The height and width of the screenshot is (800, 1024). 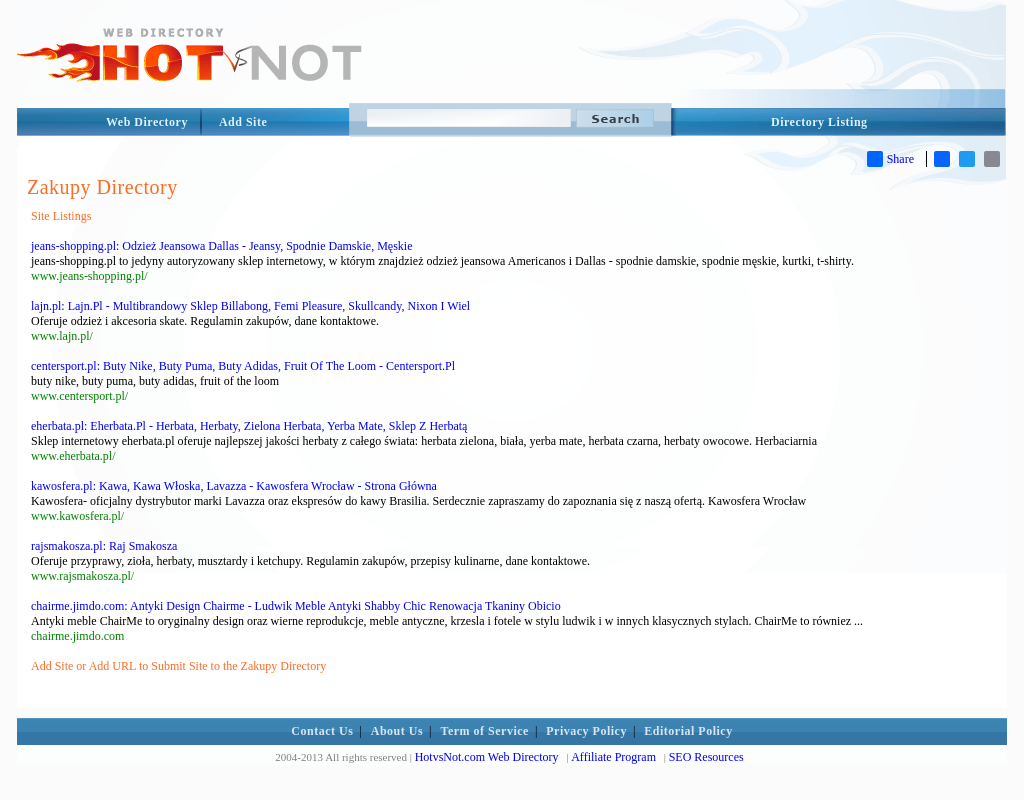 What do you see at coordinates (250, 306) in the screenshot?
I see `lajn.pl: Lajn.Pl - Multibrandowy Sklep Billabong, Femi Pleasure, Skullcandy, Nixon I Wiel` at bounding box center [250, 306].